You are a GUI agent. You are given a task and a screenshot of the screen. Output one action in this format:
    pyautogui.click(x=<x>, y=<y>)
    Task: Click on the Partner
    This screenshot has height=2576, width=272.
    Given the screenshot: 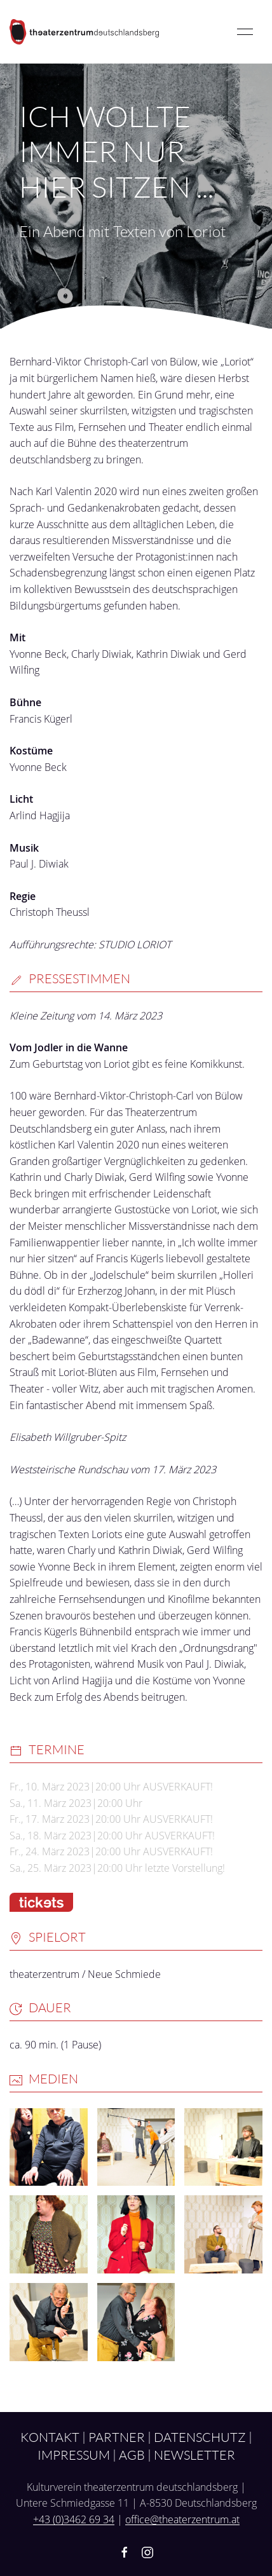 What is the action you would take?
    pyautogui.click(x=116, y=2436)
    